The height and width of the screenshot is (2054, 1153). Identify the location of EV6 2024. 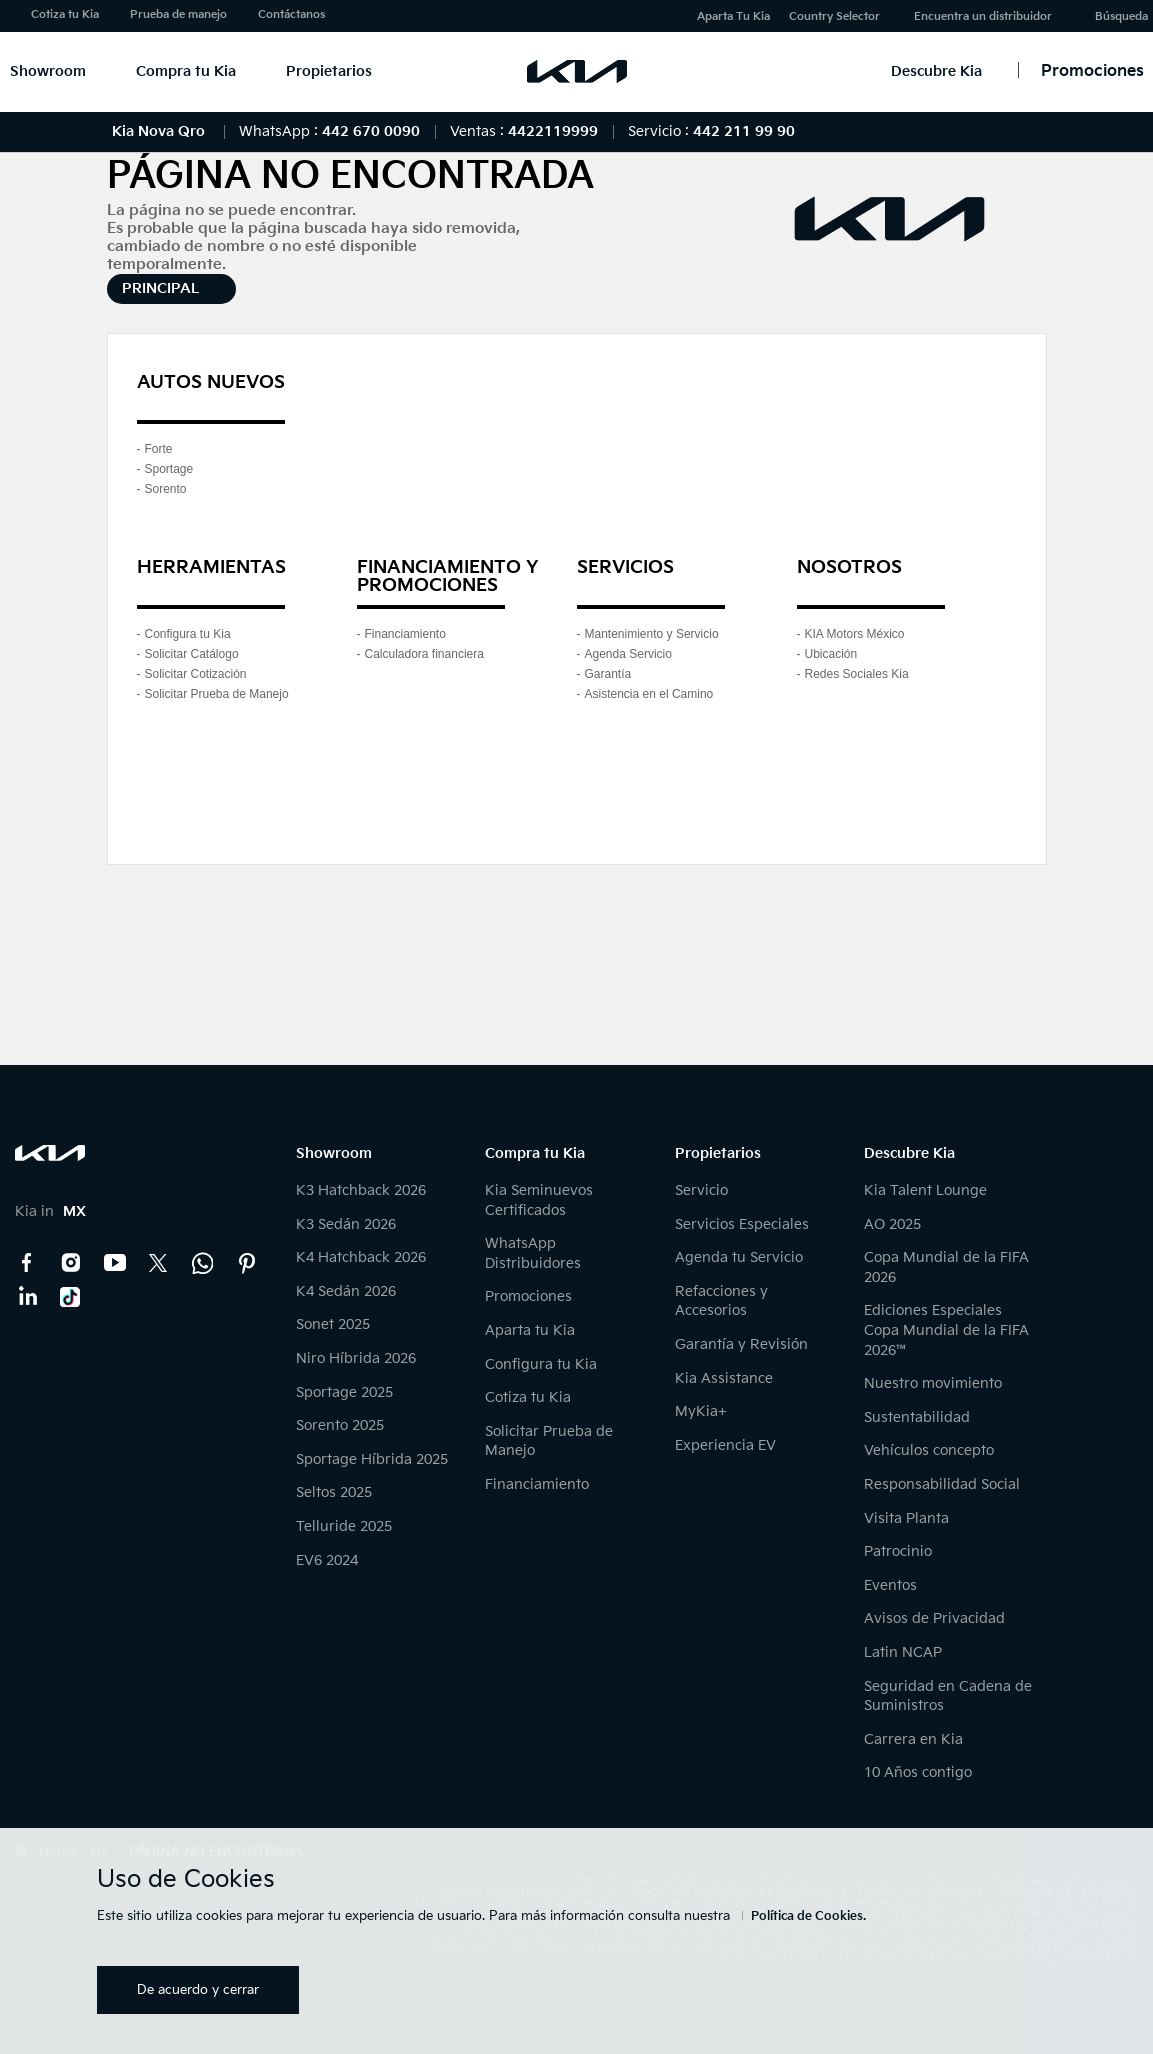
(327, 1560).